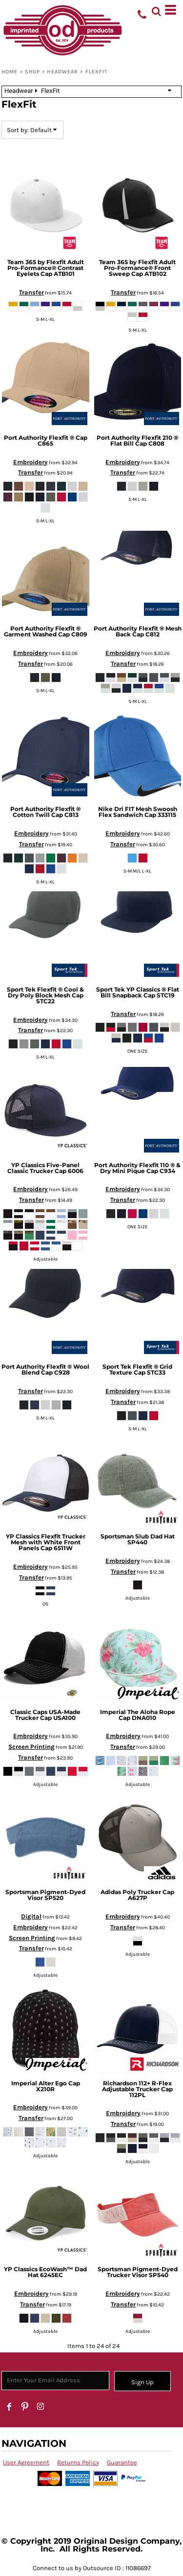  Describe the element at coordinates (31, 1916) in the screenshot. I see `Digital` at that location.